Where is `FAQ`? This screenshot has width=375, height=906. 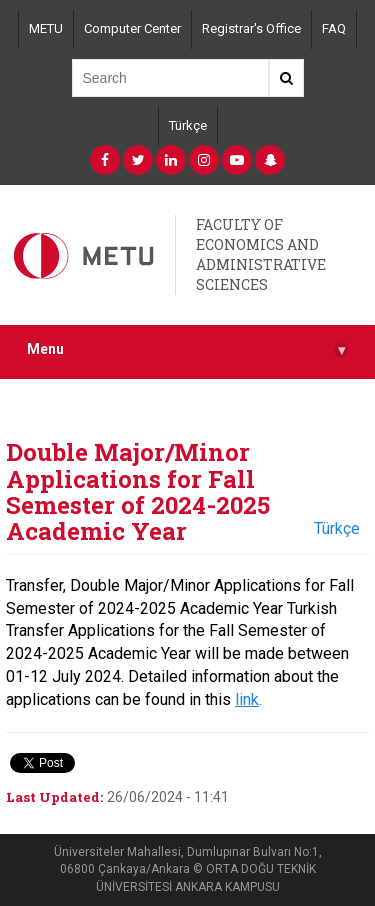
FAQ is located at coordinates (334, 28).